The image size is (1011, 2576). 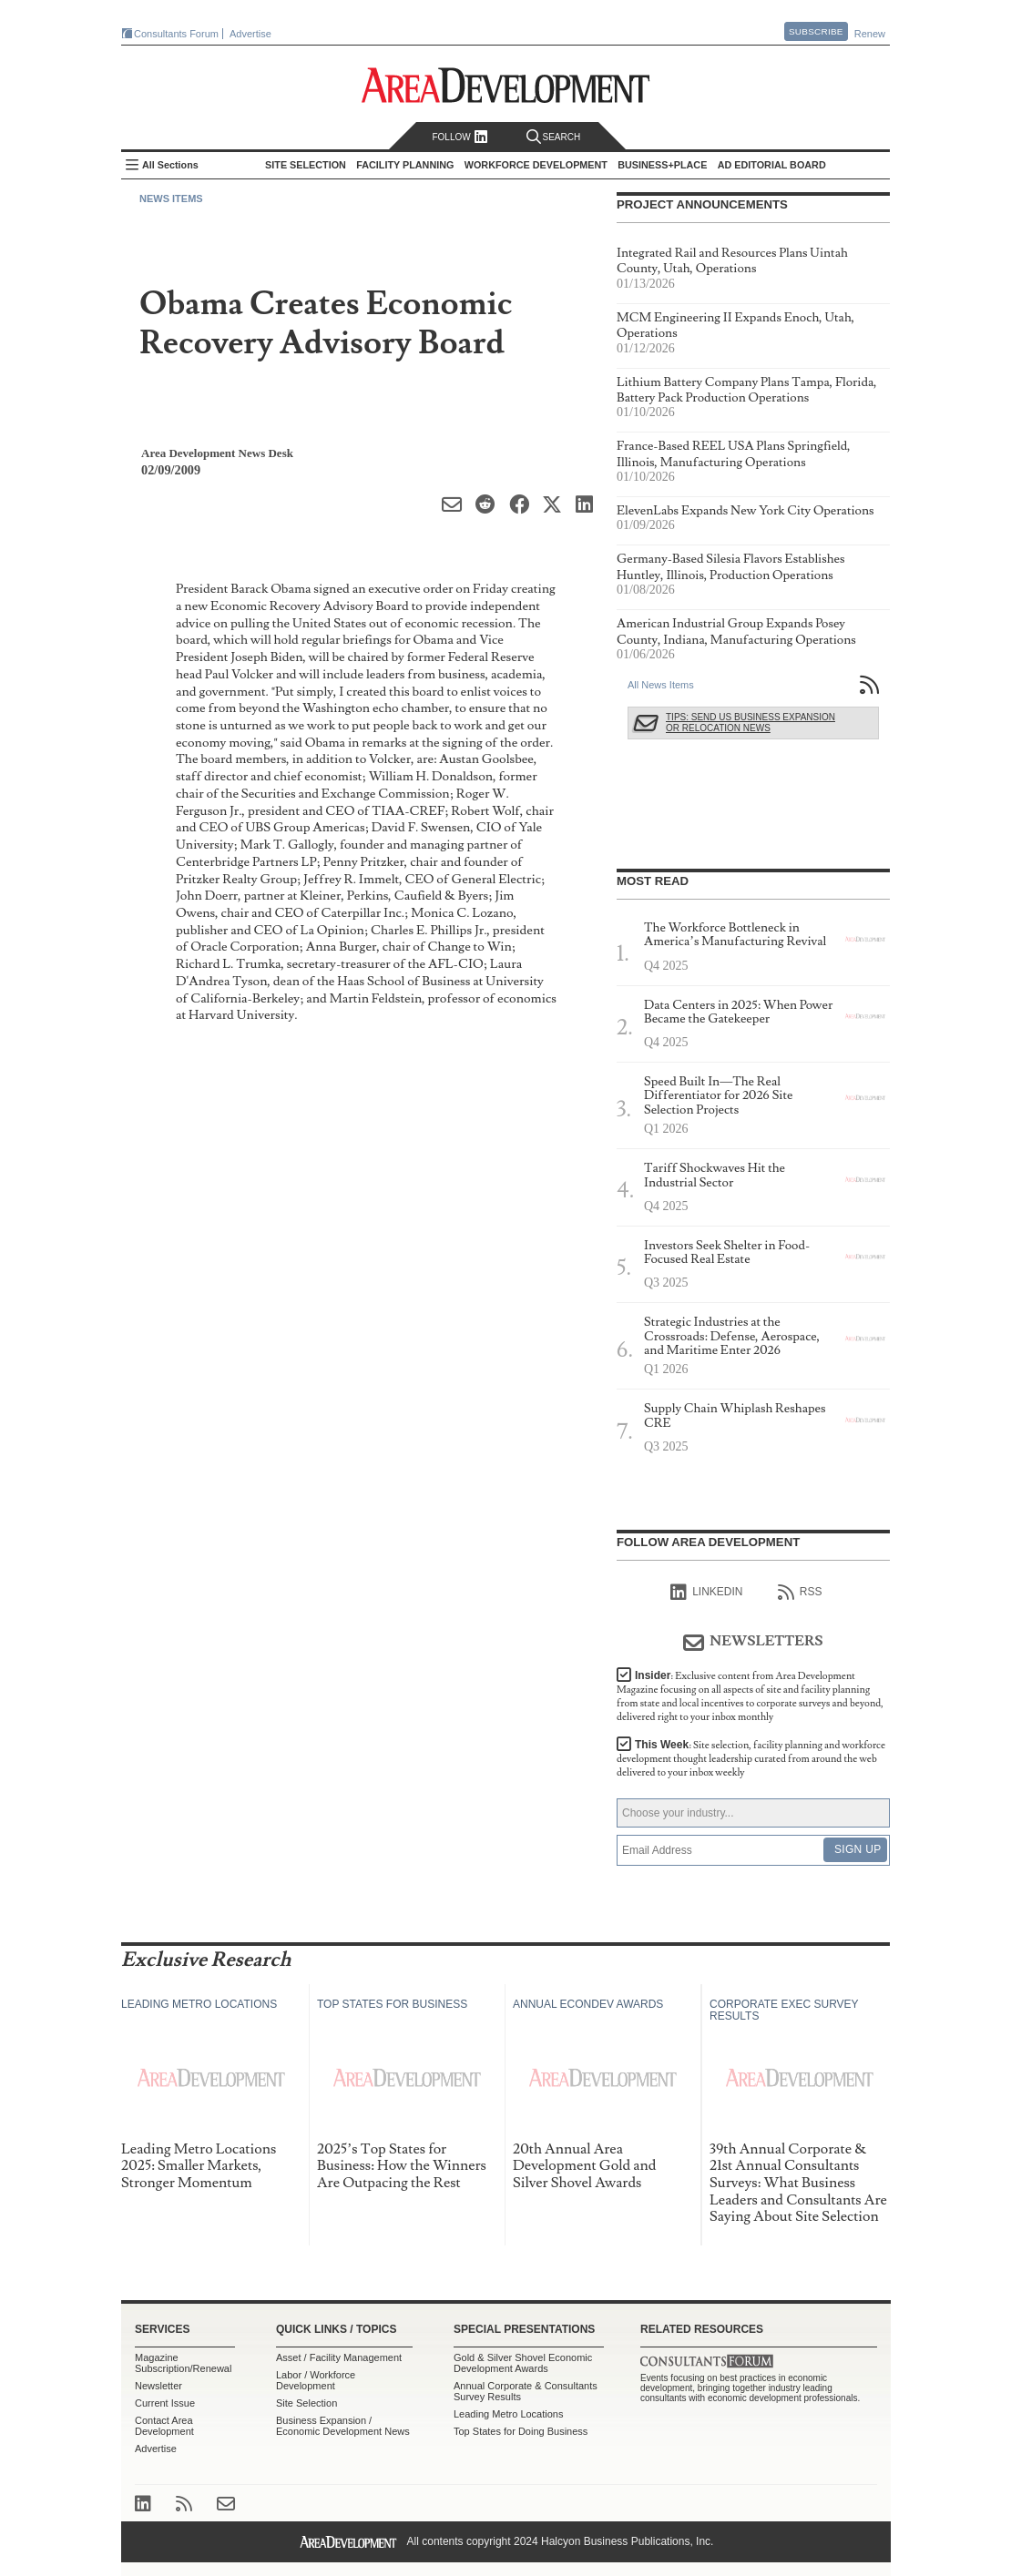 What do you see at coordinates (508, 2413) in the screenshot?
I see `Leading Metro Locations` at bounding box center [508, 2413].